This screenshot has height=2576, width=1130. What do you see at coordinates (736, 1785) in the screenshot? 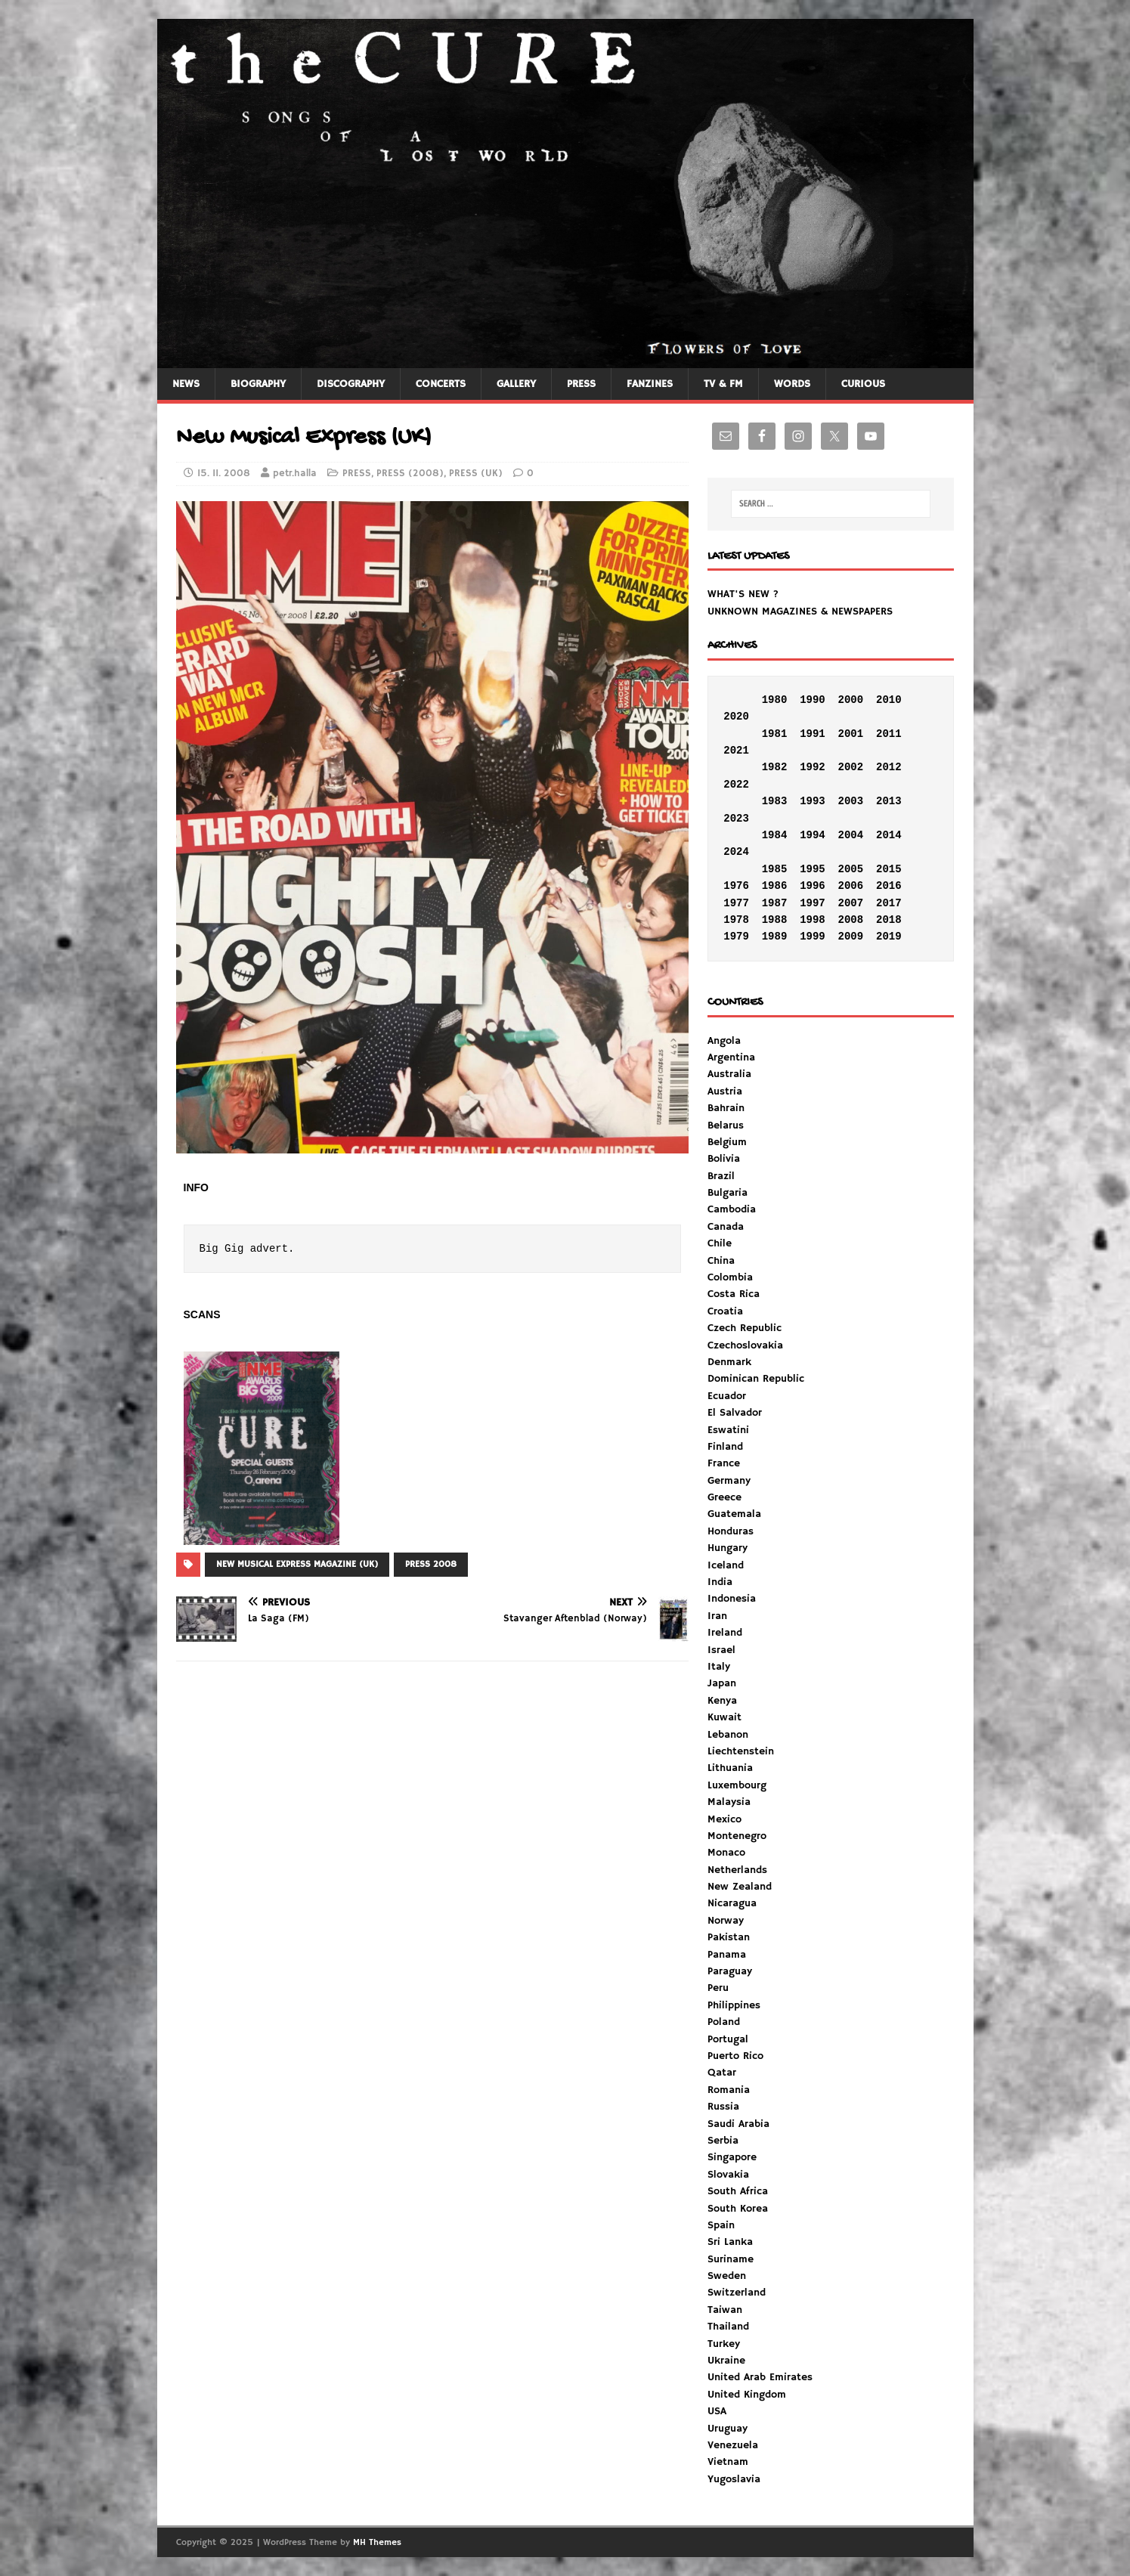
I see `Luxembourg` at bounding box center [736, 1785].